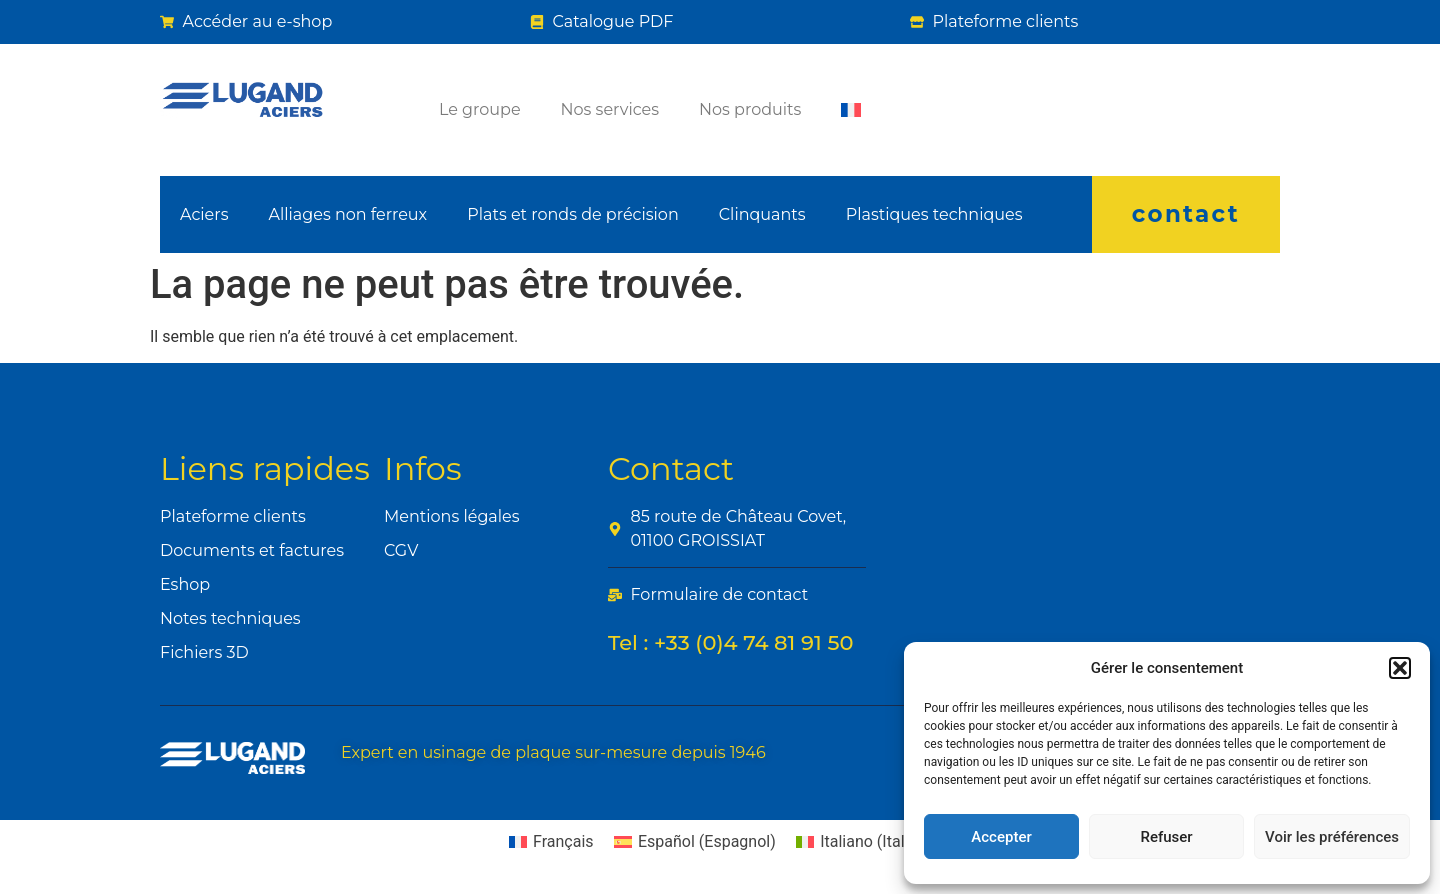 The width and height of the screenshot is (1440, 894). What do you see at coordinates (1001, 837) in the screenshot?
I see `Accepter` at bounding box center [1001, 837].